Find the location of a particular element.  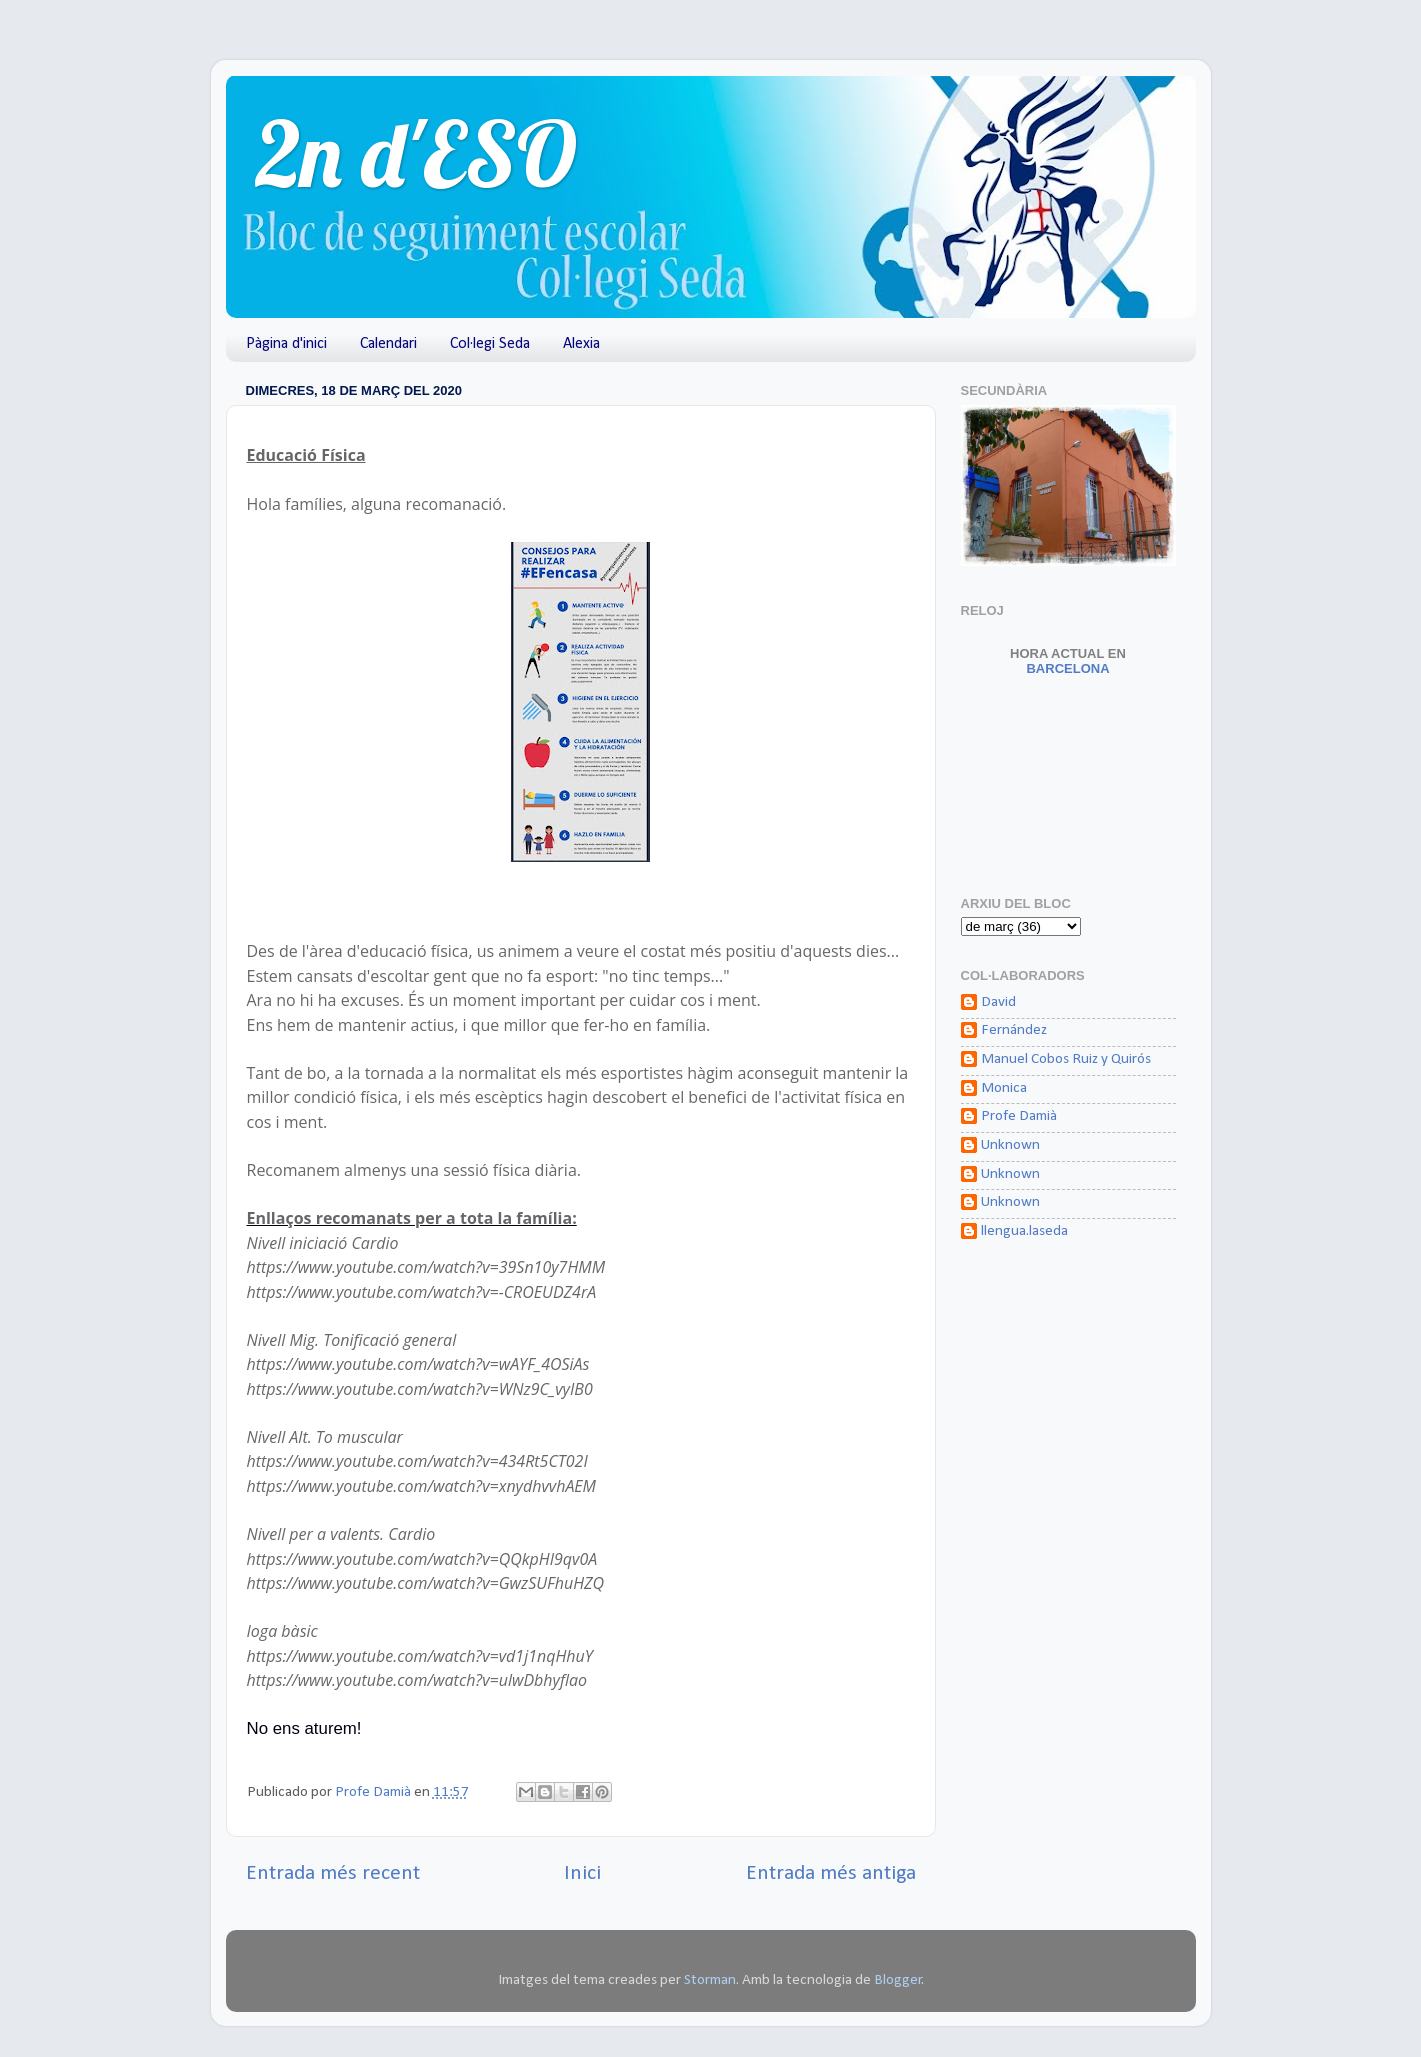

Calendari is located at coordinates (388, 344).